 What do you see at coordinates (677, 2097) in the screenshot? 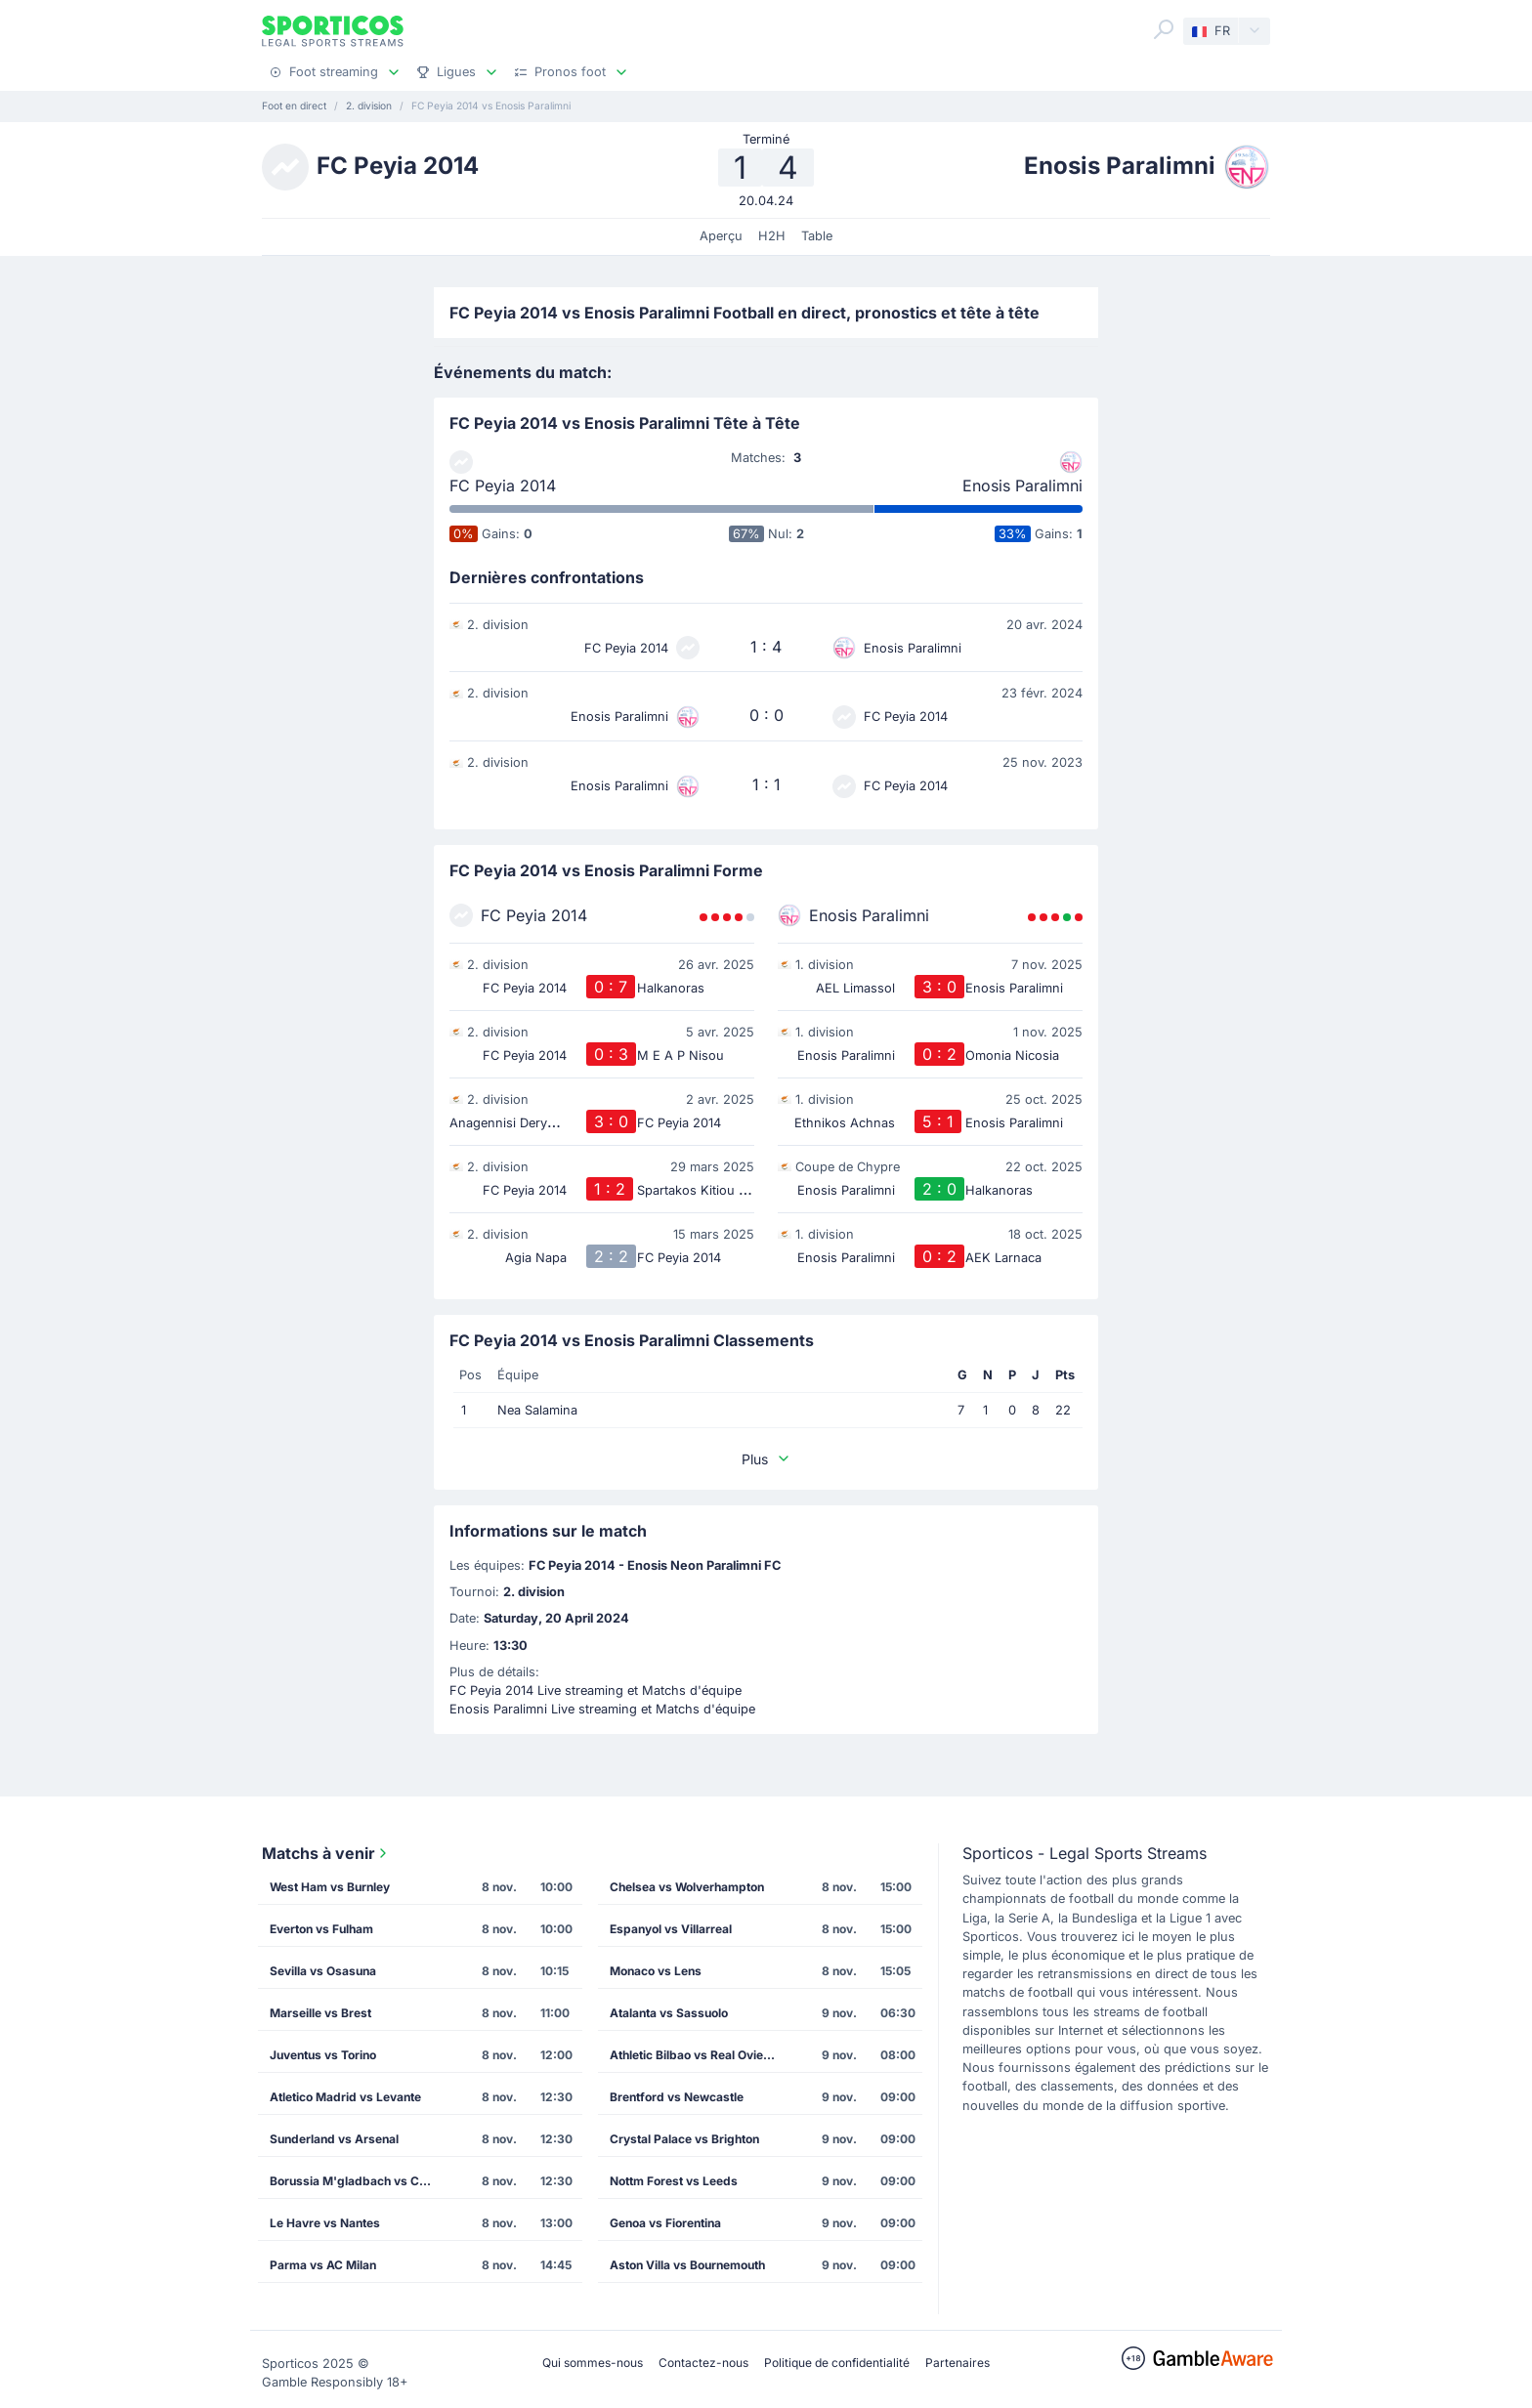
I see `Brentford vs Newcastle` at bounding box center [677, 2097].